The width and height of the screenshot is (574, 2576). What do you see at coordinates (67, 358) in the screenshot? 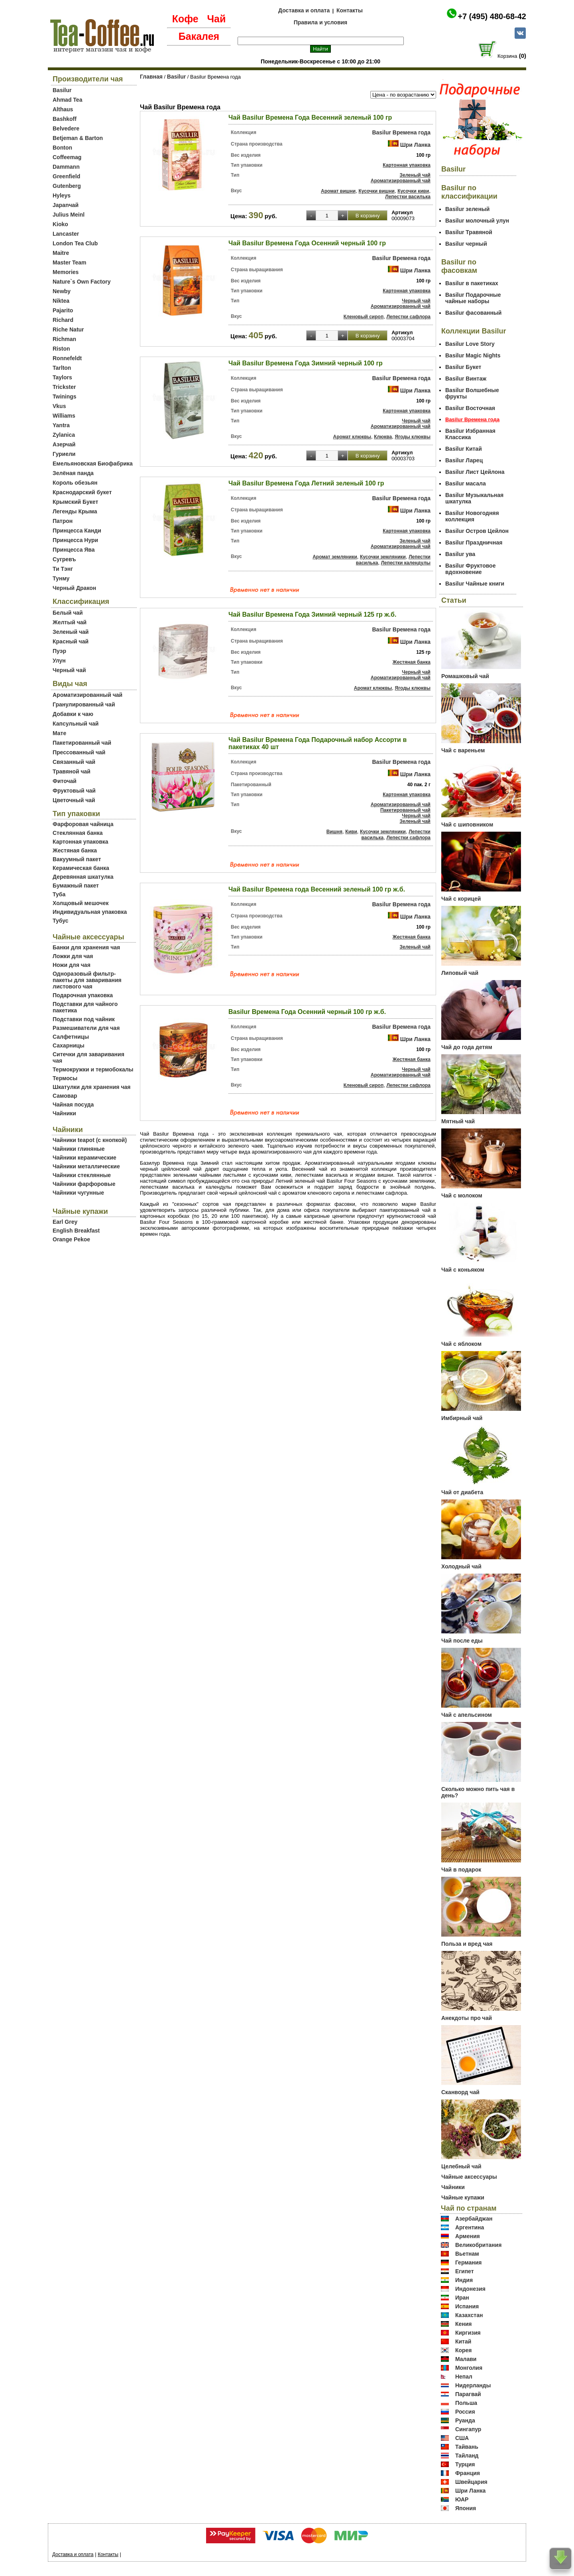
I see `Ronnefeldt` at bounding box center [67, 358].